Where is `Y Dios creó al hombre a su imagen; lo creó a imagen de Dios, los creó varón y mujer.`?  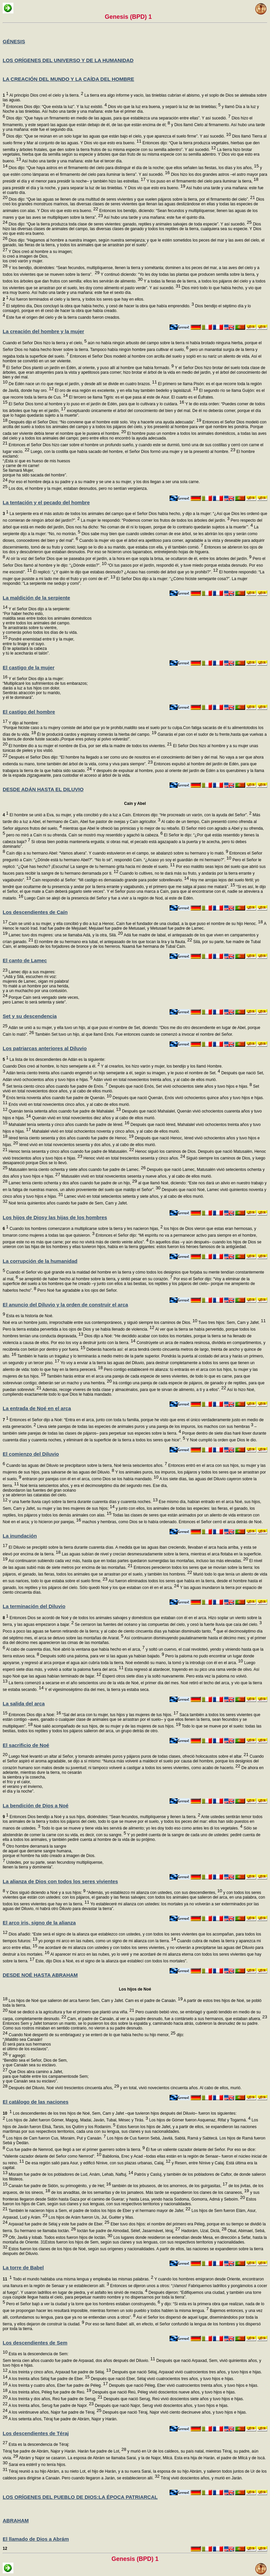
Y Dios creó al hombre a su imagen; lo creó a imagen de Dios, los creó varón y mujer. is located at coordinates (38, 258).